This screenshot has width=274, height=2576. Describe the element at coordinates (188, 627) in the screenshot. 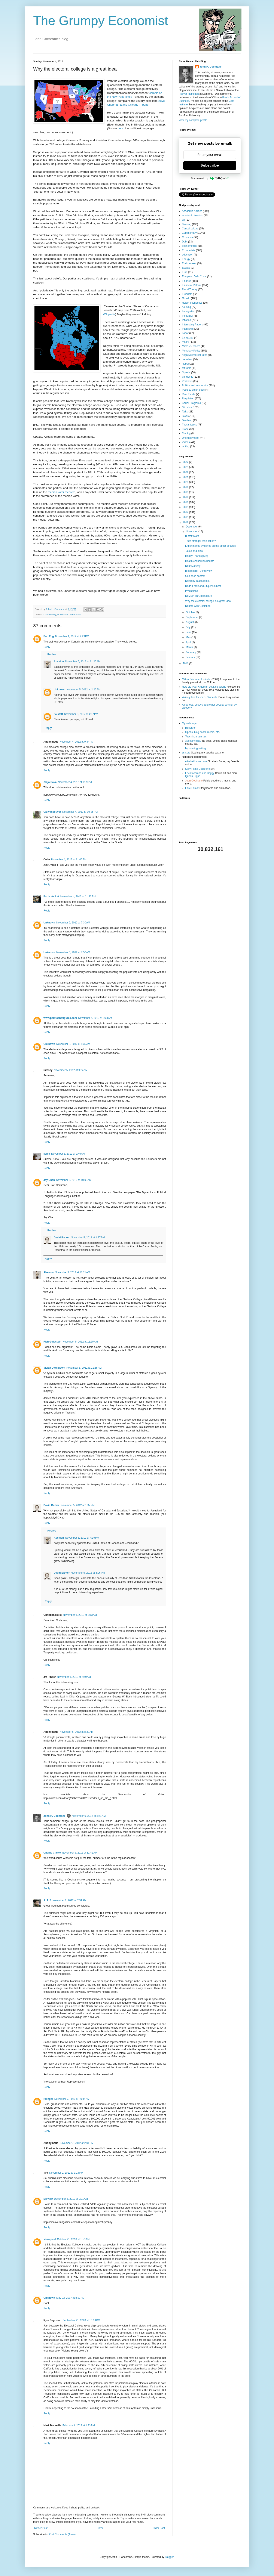

I see `July` at that location.